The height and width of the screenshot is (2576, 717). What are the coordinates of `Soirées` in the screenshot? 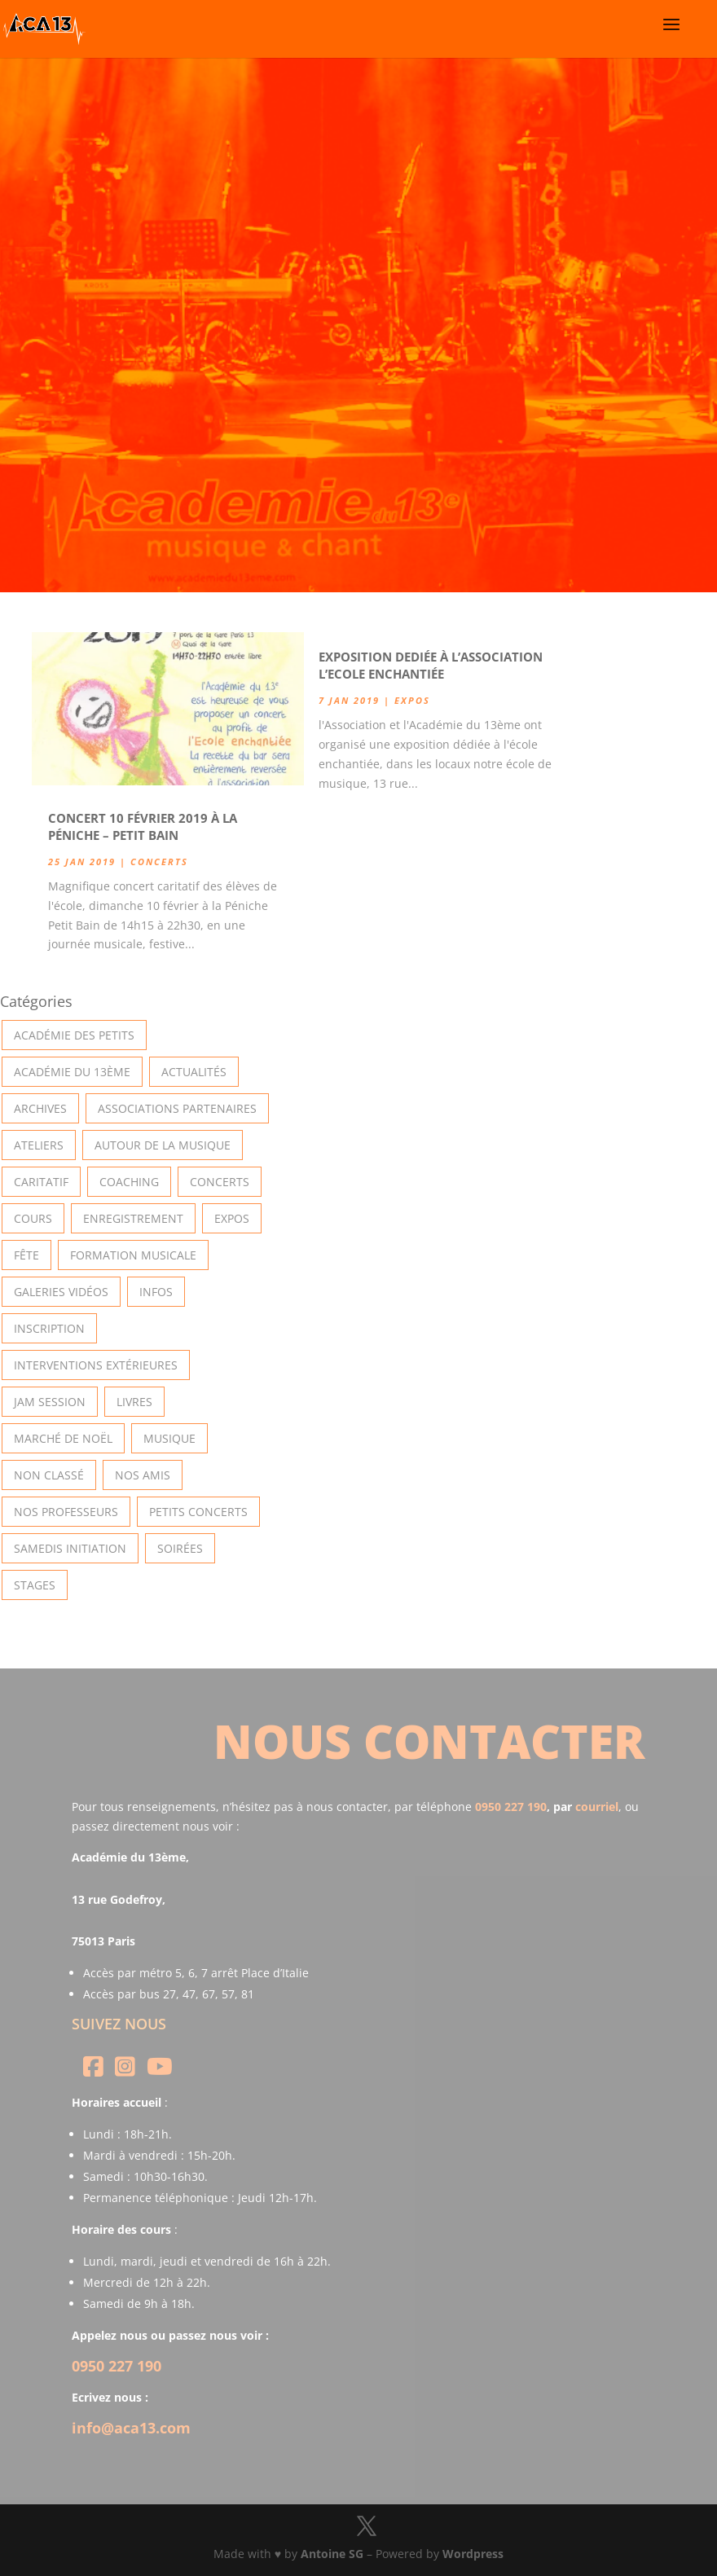 It's located at (180, 1548).